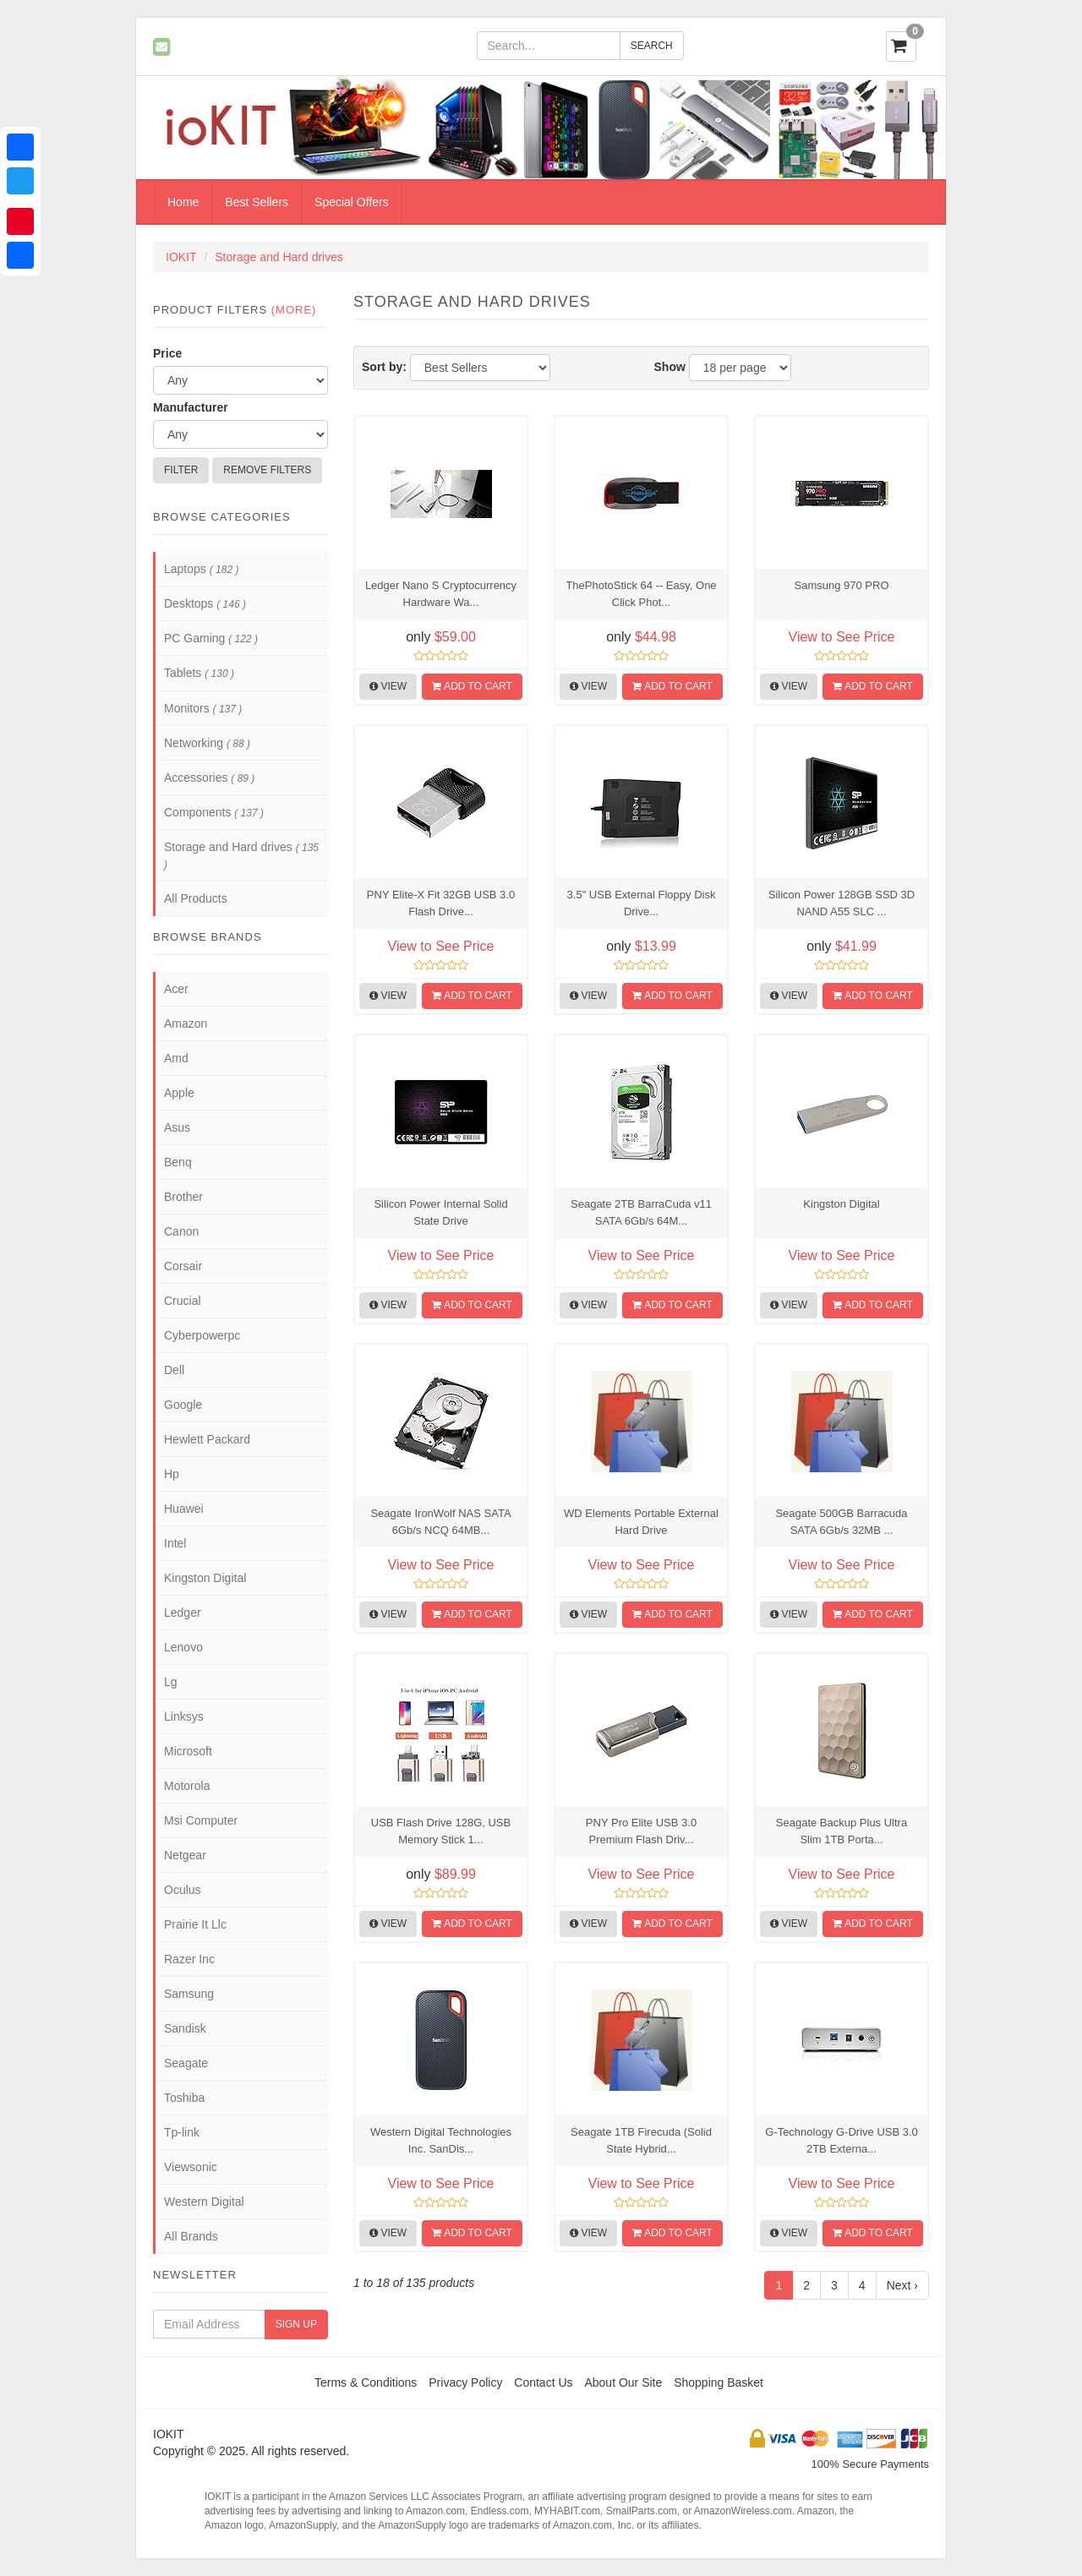  What do you see at coordinates (191, 2236) in the screenshot?
I see `All Brands` at bounding box center [191, 2236].